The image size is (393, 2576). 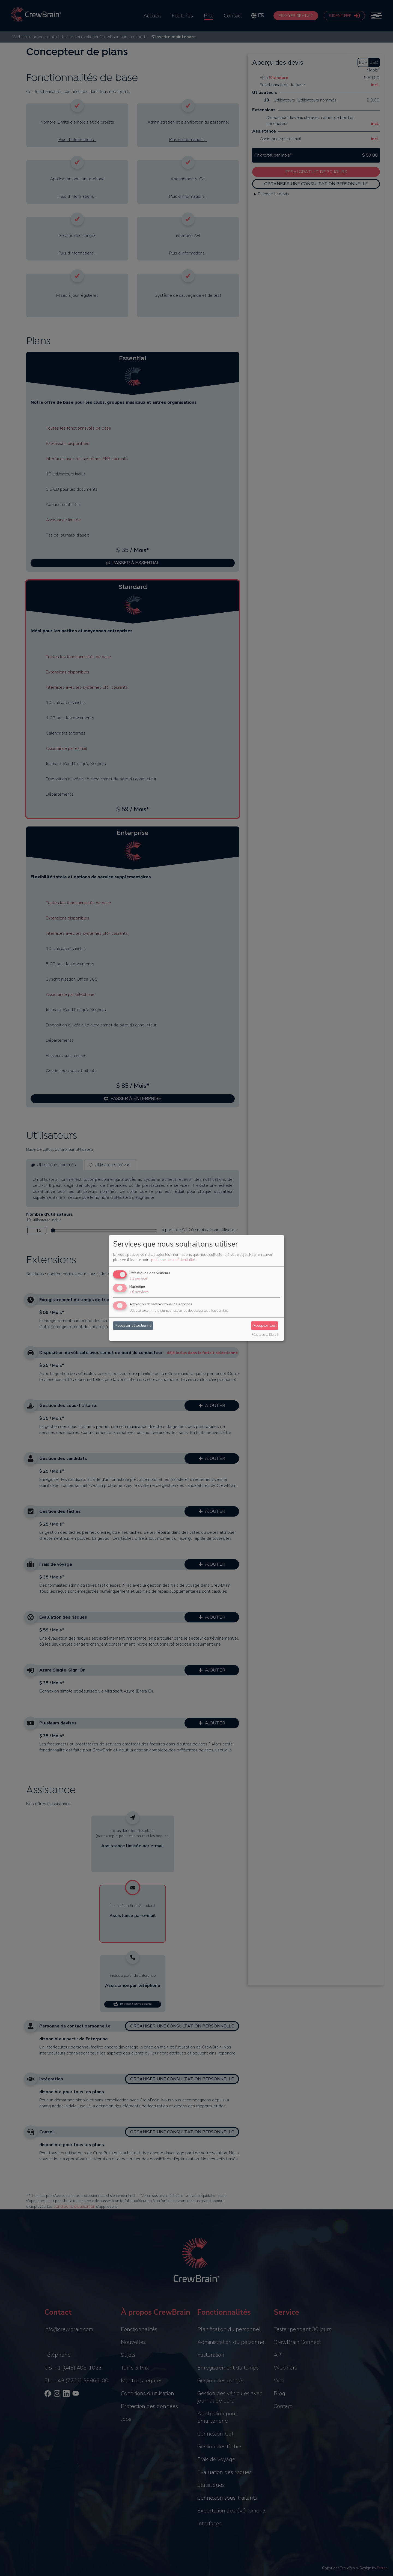 I want to click on 1 service, so click(x=138, y=1278).